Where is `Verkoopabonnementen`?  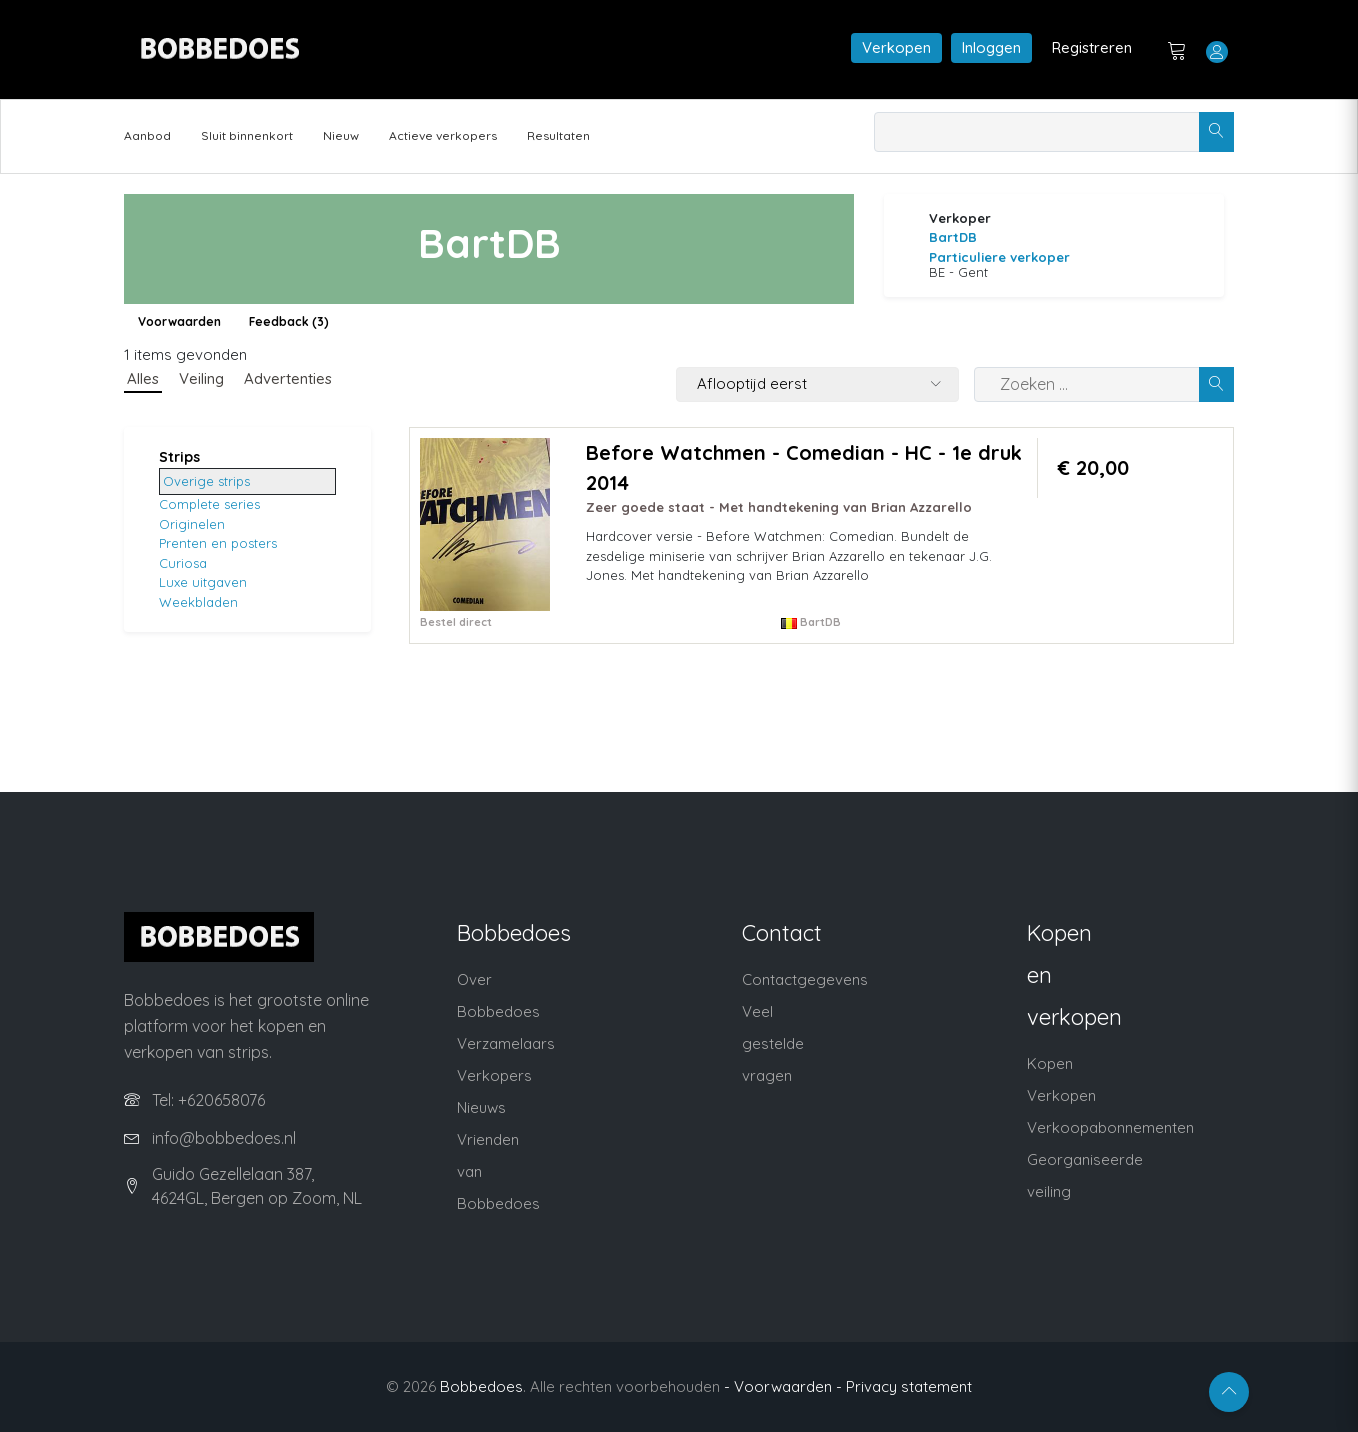 Verkoopabonnementen is located at coordinates (1110, 1127).